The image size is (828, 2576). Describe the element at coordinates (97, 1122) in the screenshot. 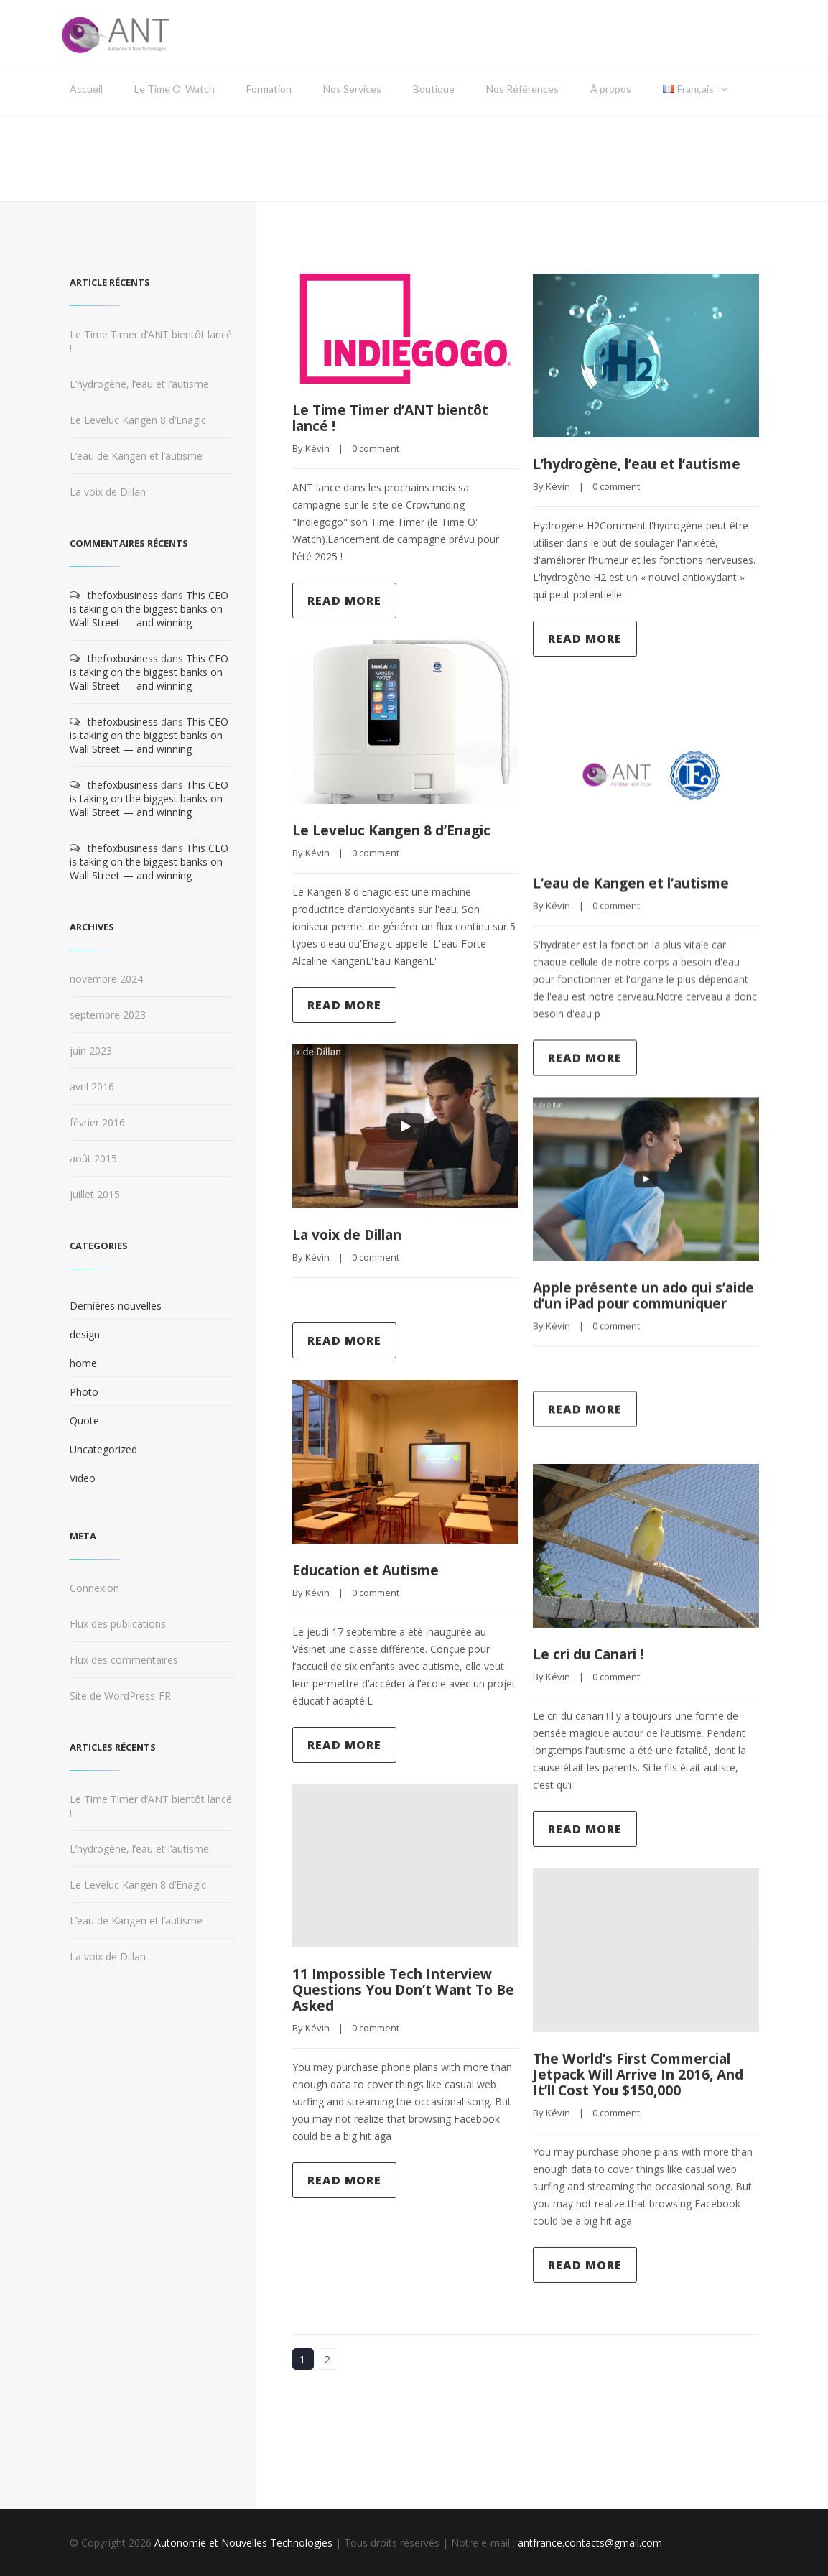

I see `février 2016` at that location.